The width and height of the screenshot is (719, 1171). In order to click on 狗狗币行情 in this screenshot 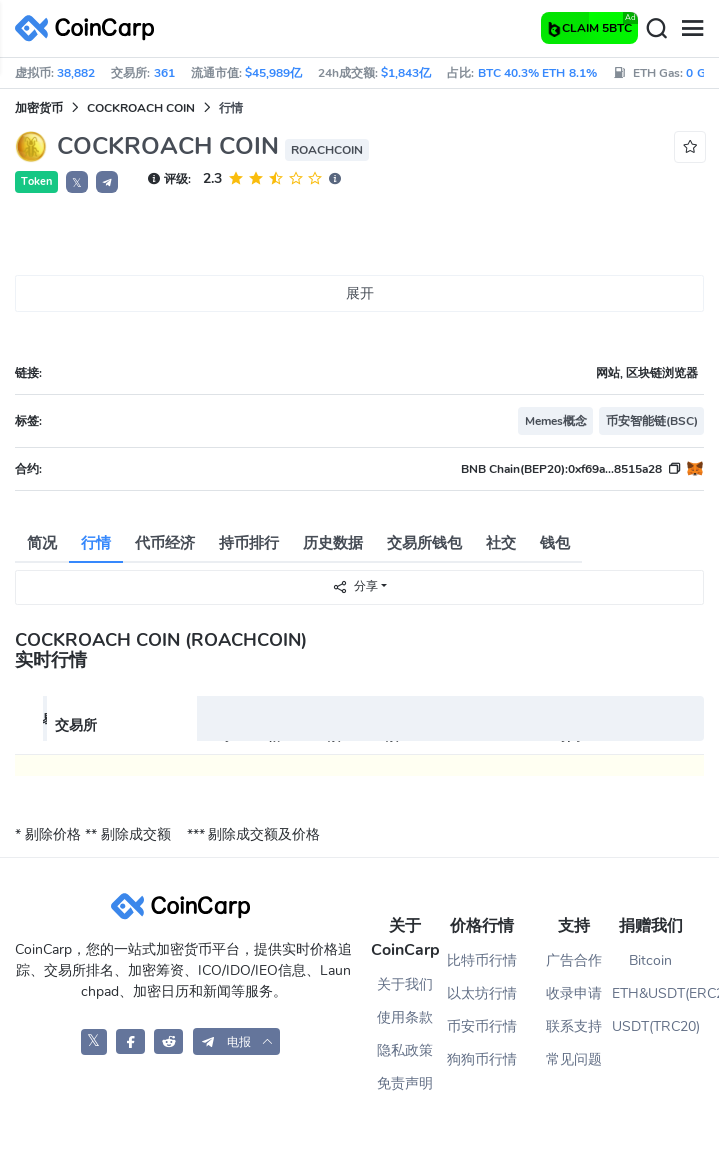, I will do `click(482, 1059)`.